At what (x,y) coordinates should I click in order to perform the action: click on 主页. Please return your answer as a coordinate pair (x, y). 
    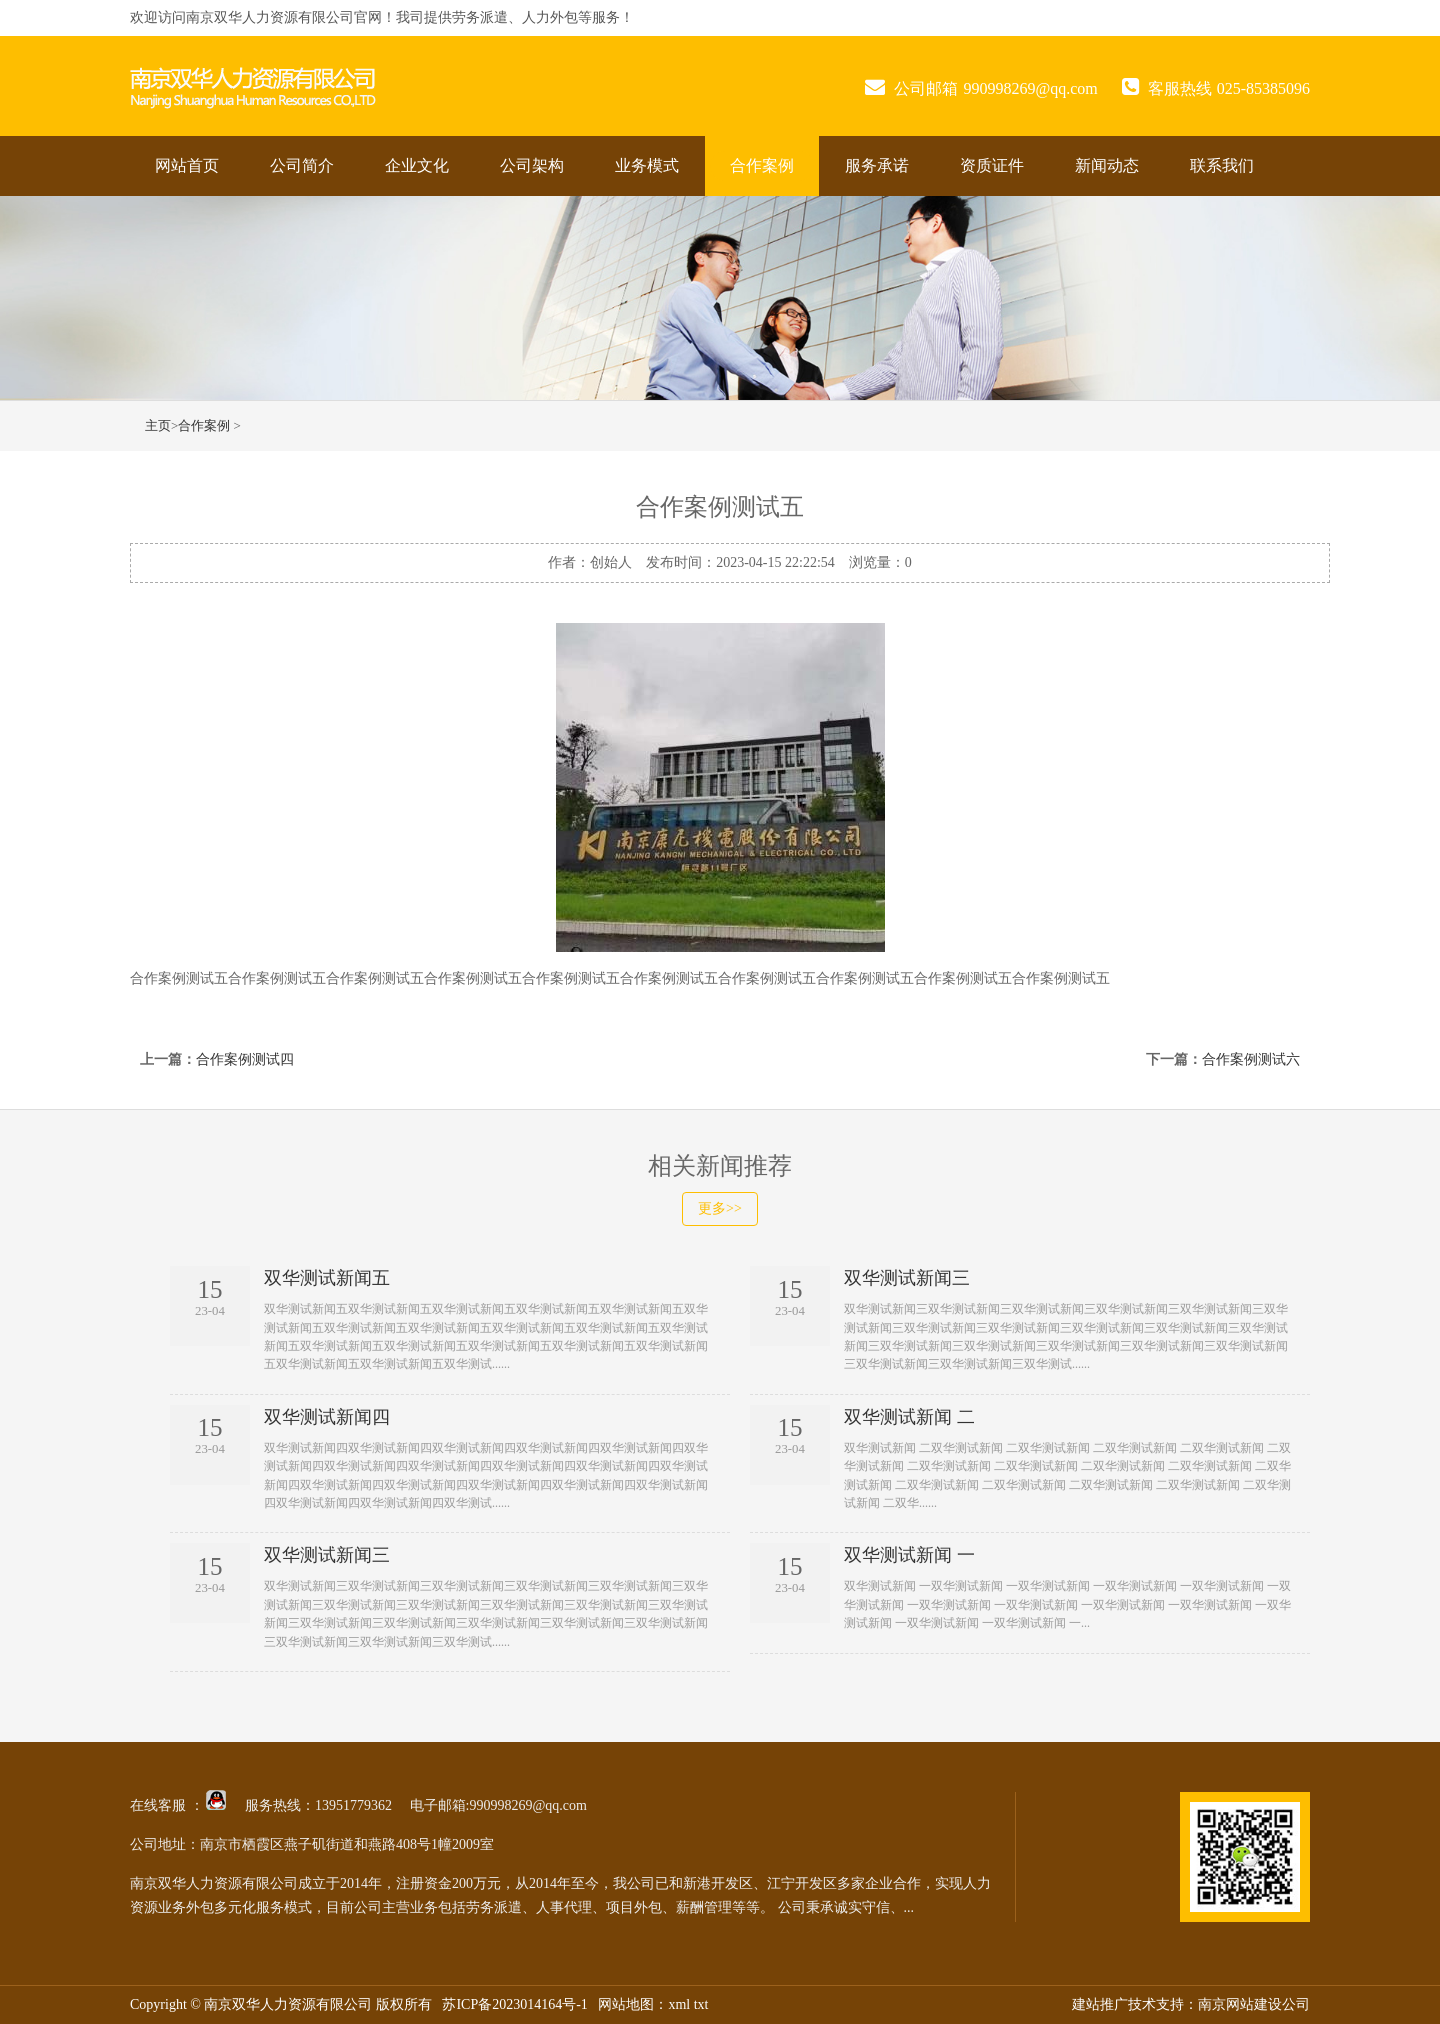
    Looking at the image, I should click on (158, 425).